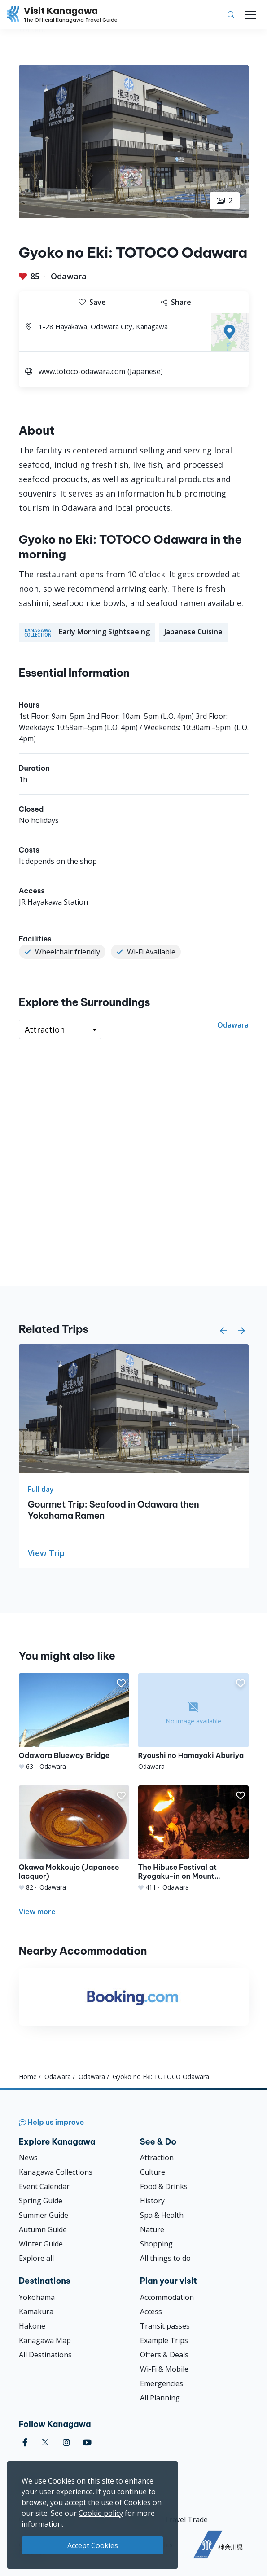  Describe the element at coordinates (25, 2442) in the screenshot. I see `[facebook (Opens in a new window)]` at that location.